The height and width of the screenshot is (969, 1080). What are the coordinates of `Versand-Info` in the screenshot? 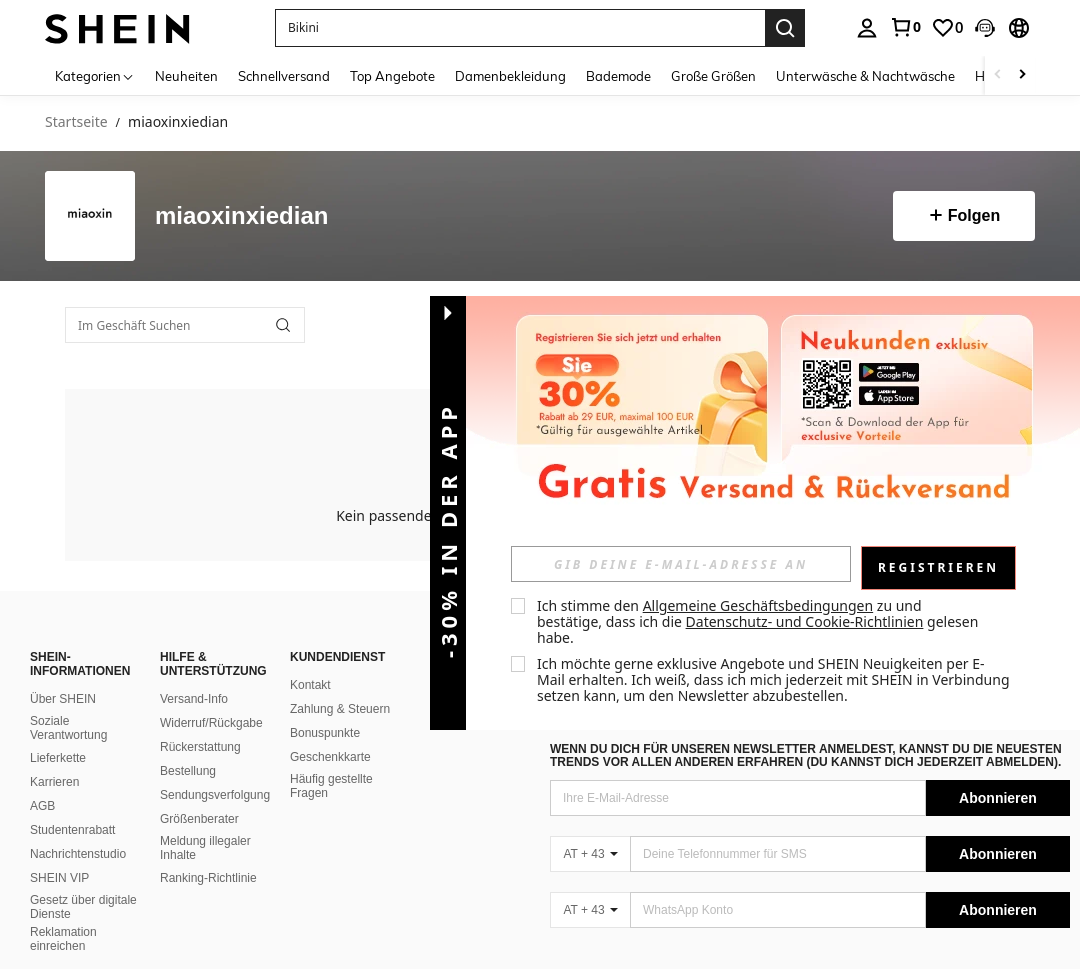 It's located at (194, 699).